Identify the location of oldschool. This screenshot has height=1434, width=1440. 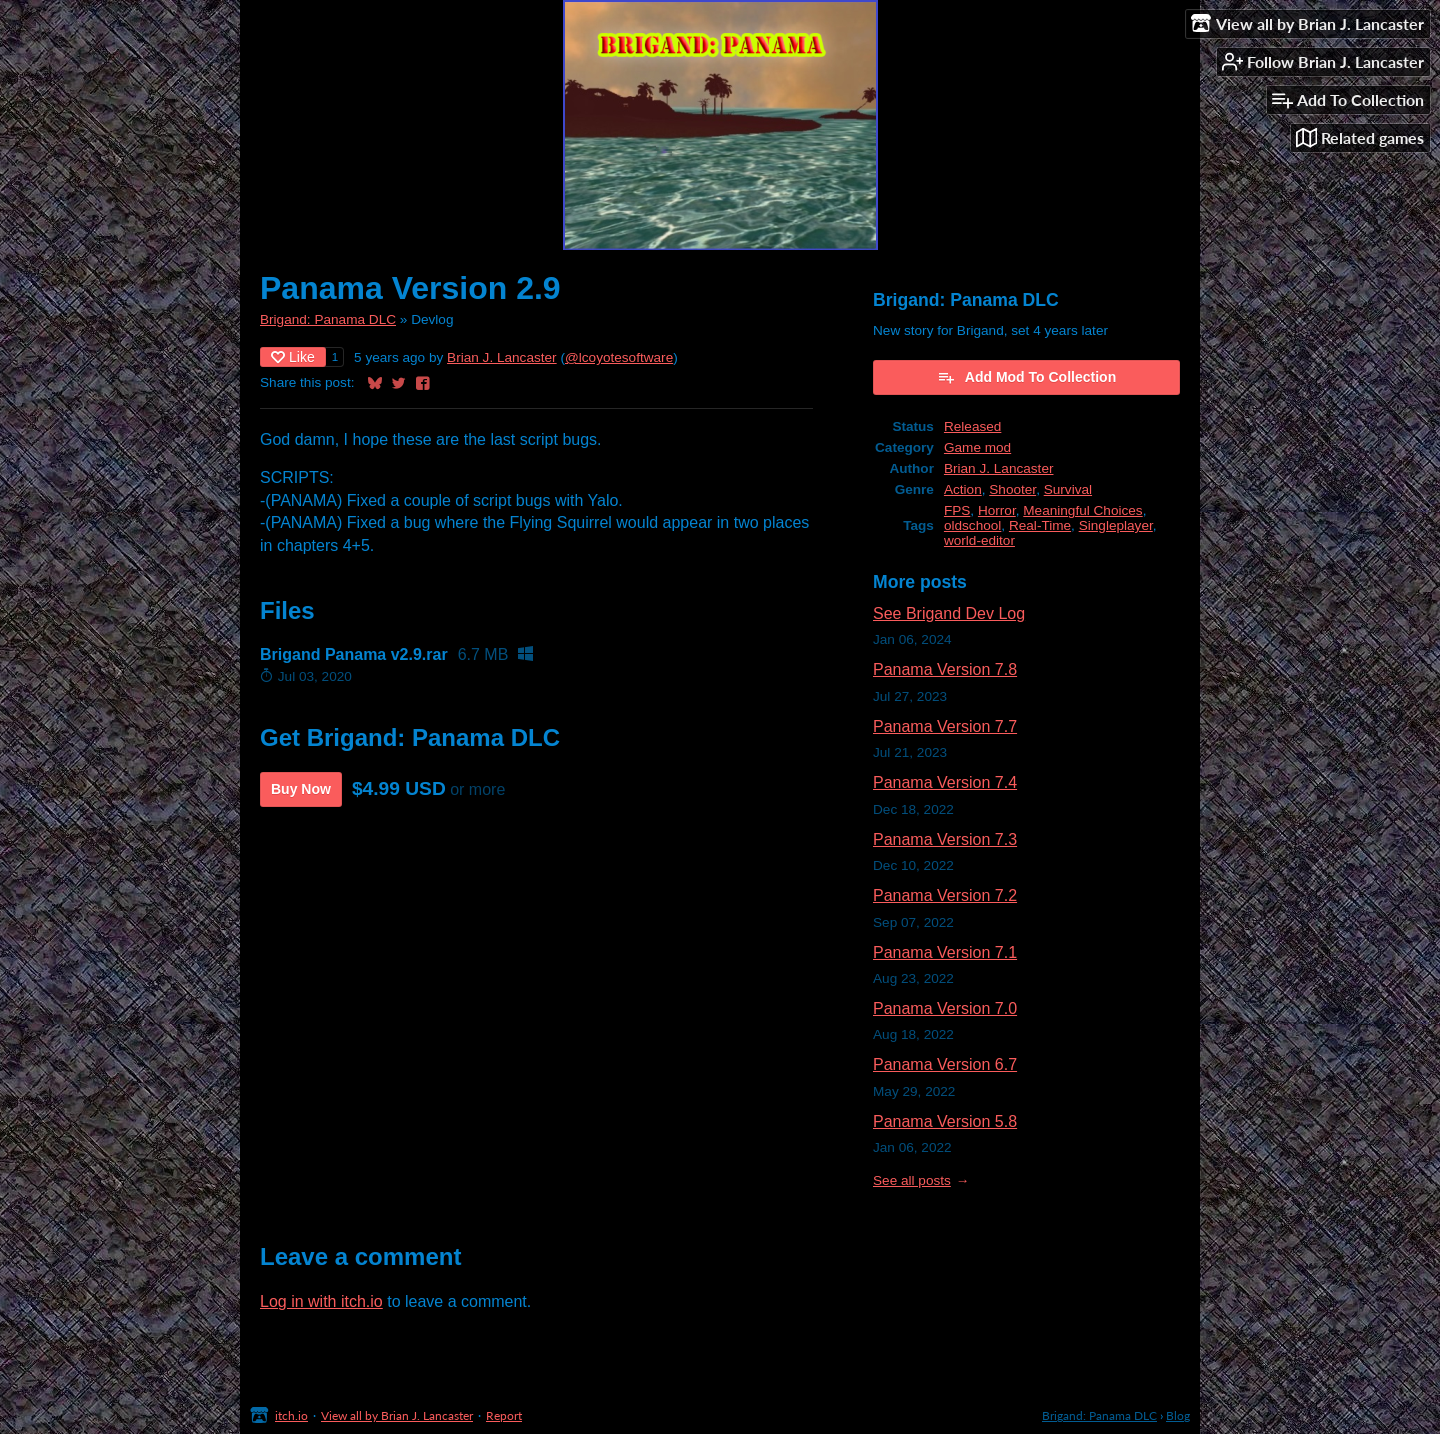
(972, 525).